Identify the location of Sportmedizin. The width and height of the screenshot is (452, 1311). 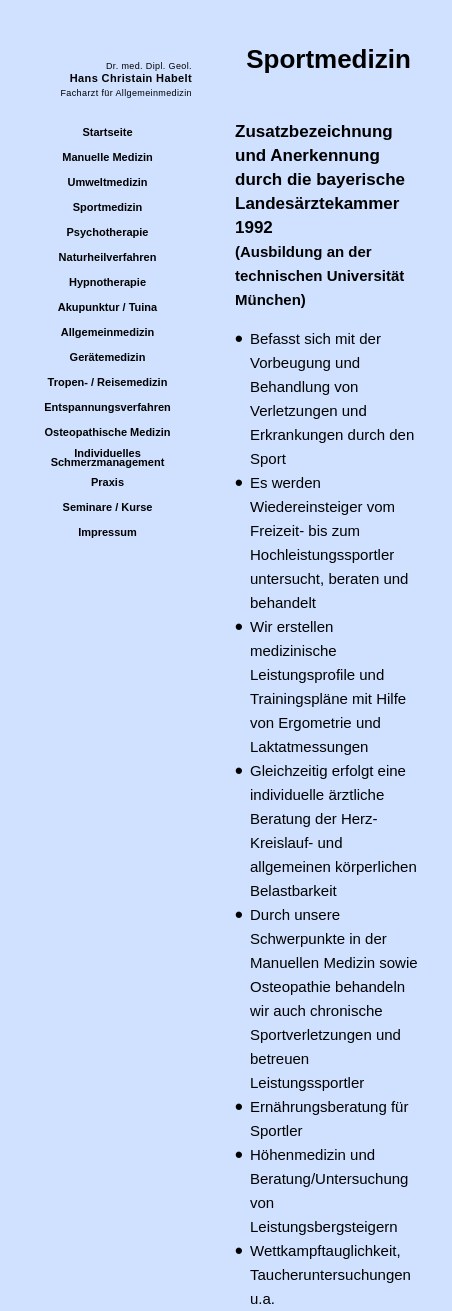
(108, 207).